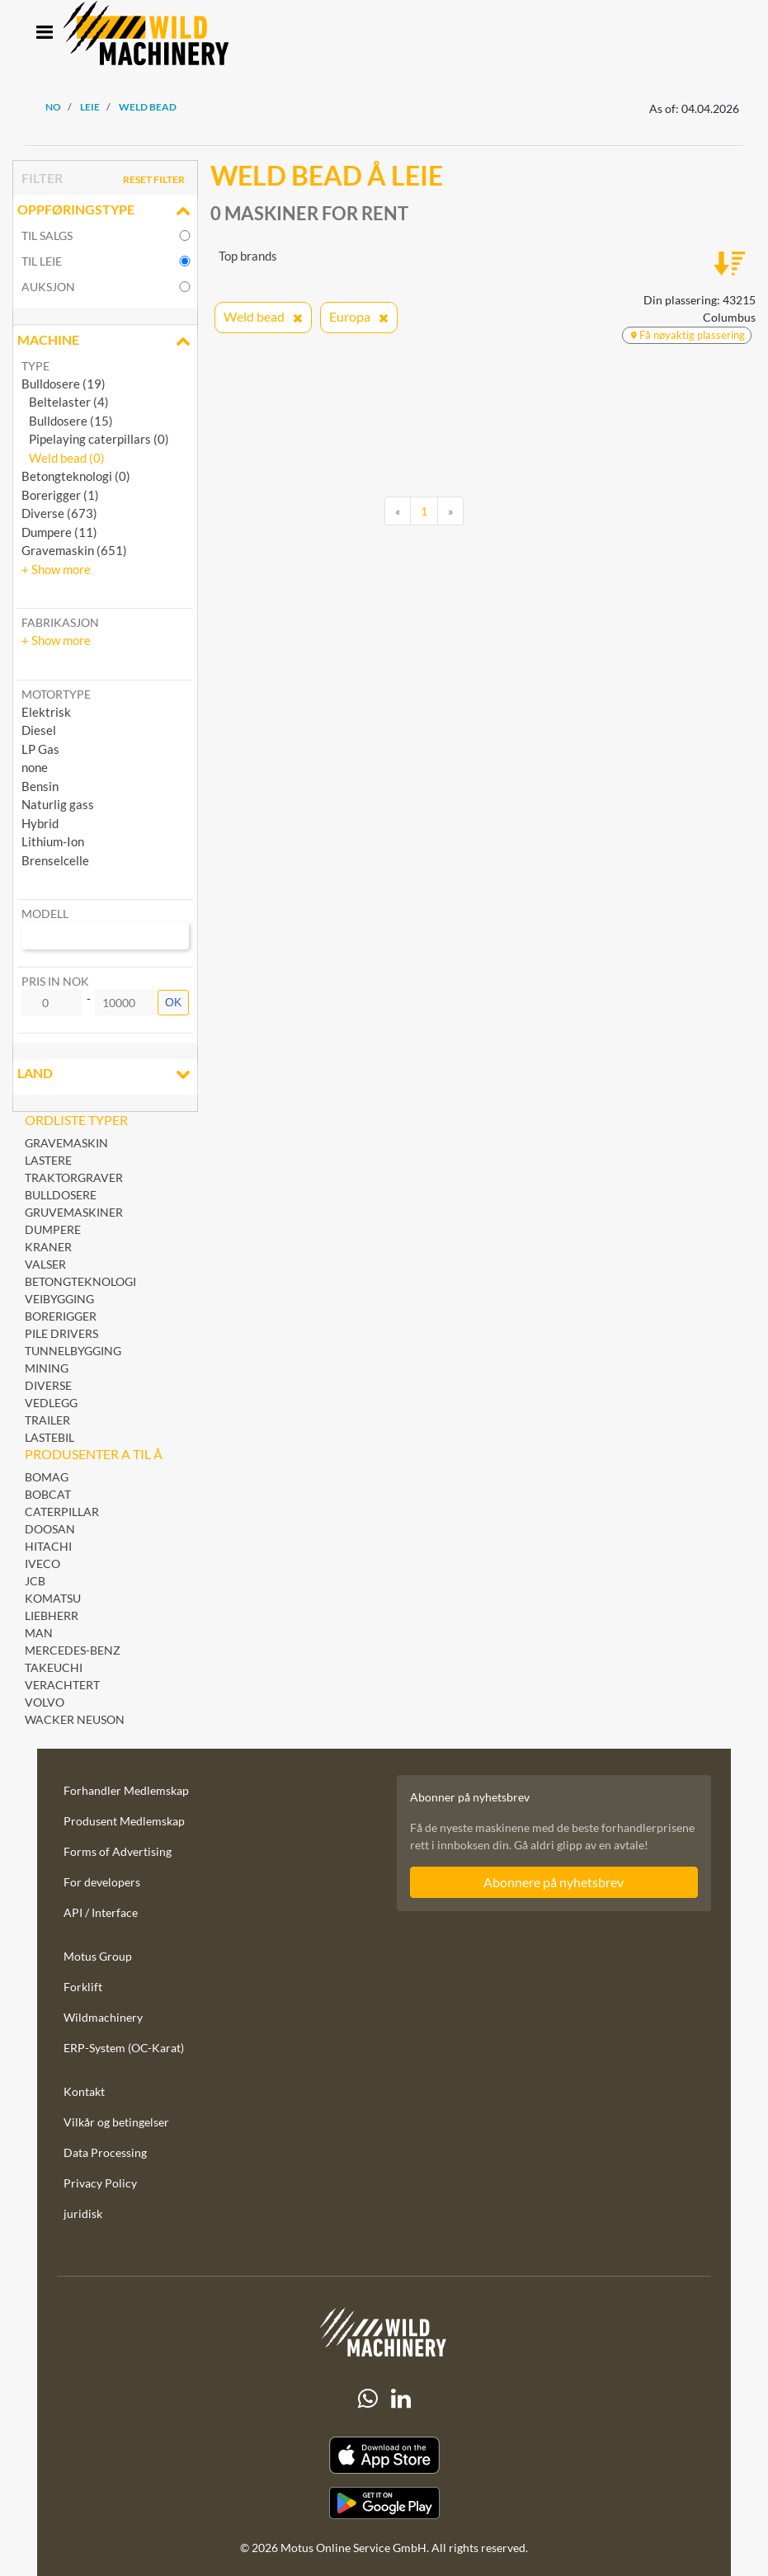 This screenshot has height=2576, width=768. I want to click on Vedlegg, so click(51, 1403).